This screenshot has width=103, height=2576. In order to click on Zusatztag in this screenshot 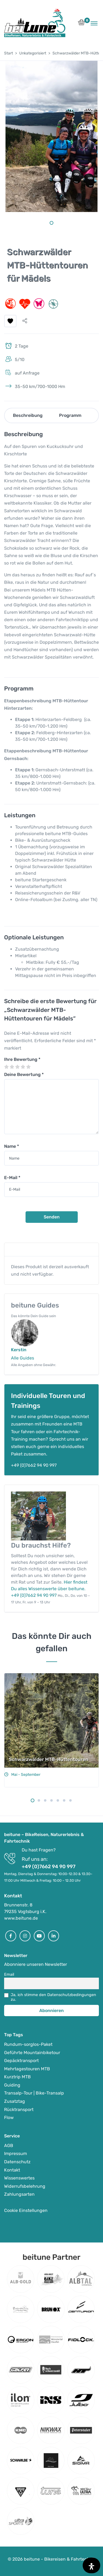, I will do `click(14, 2101)`.